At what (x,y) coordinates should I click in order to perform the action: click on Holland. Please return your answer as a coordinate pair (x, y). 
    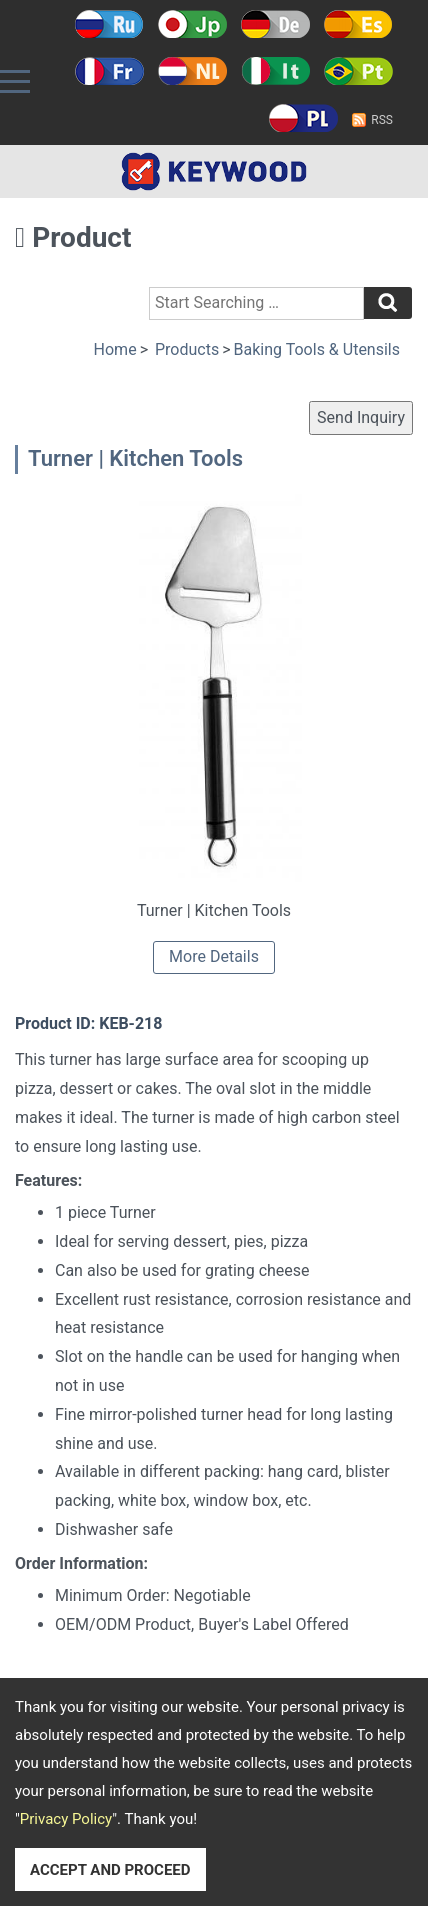
    Looking at the image, I should click on (192, 71).